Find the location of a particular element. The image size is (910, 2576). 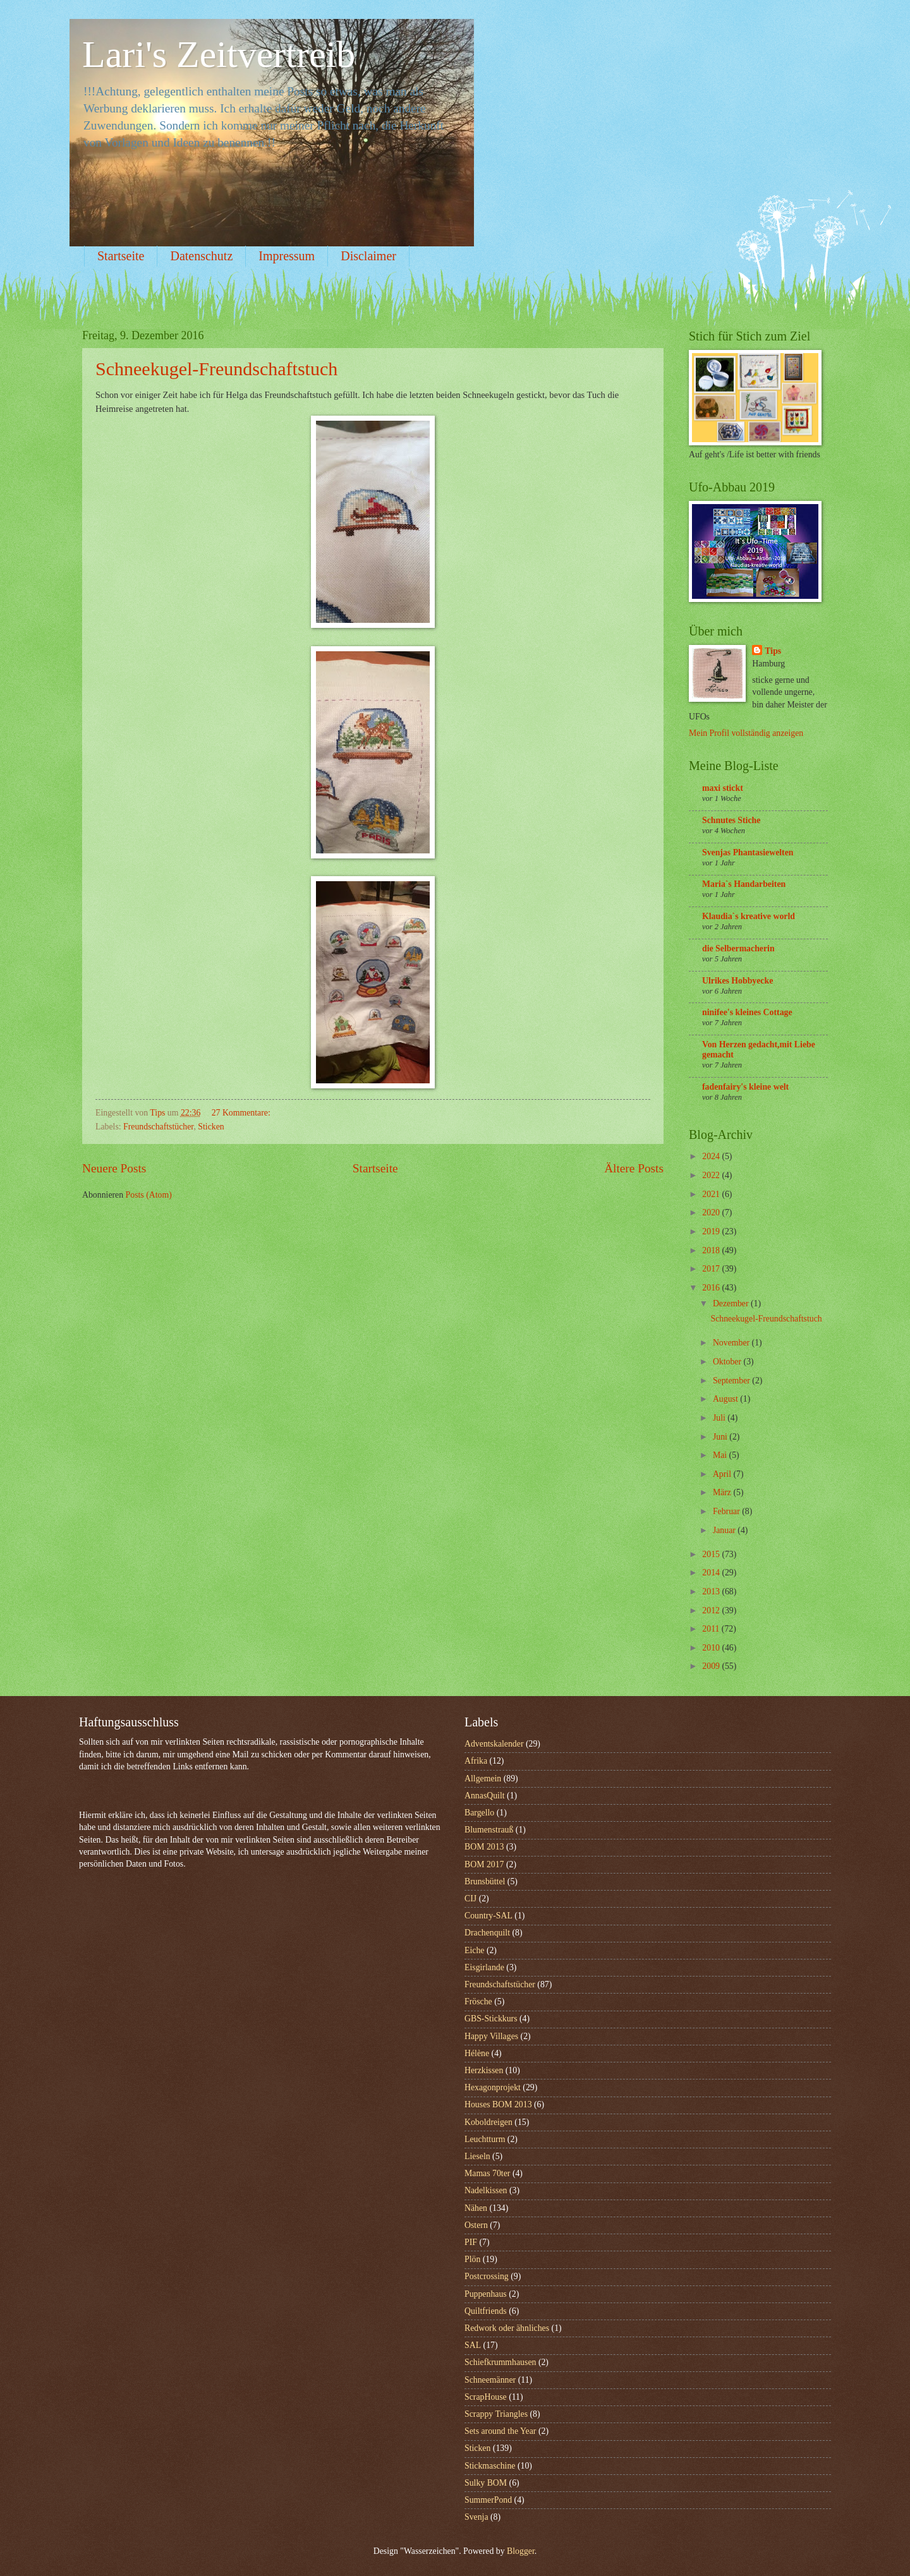

Dezember is located at coordinates (732, 1303).